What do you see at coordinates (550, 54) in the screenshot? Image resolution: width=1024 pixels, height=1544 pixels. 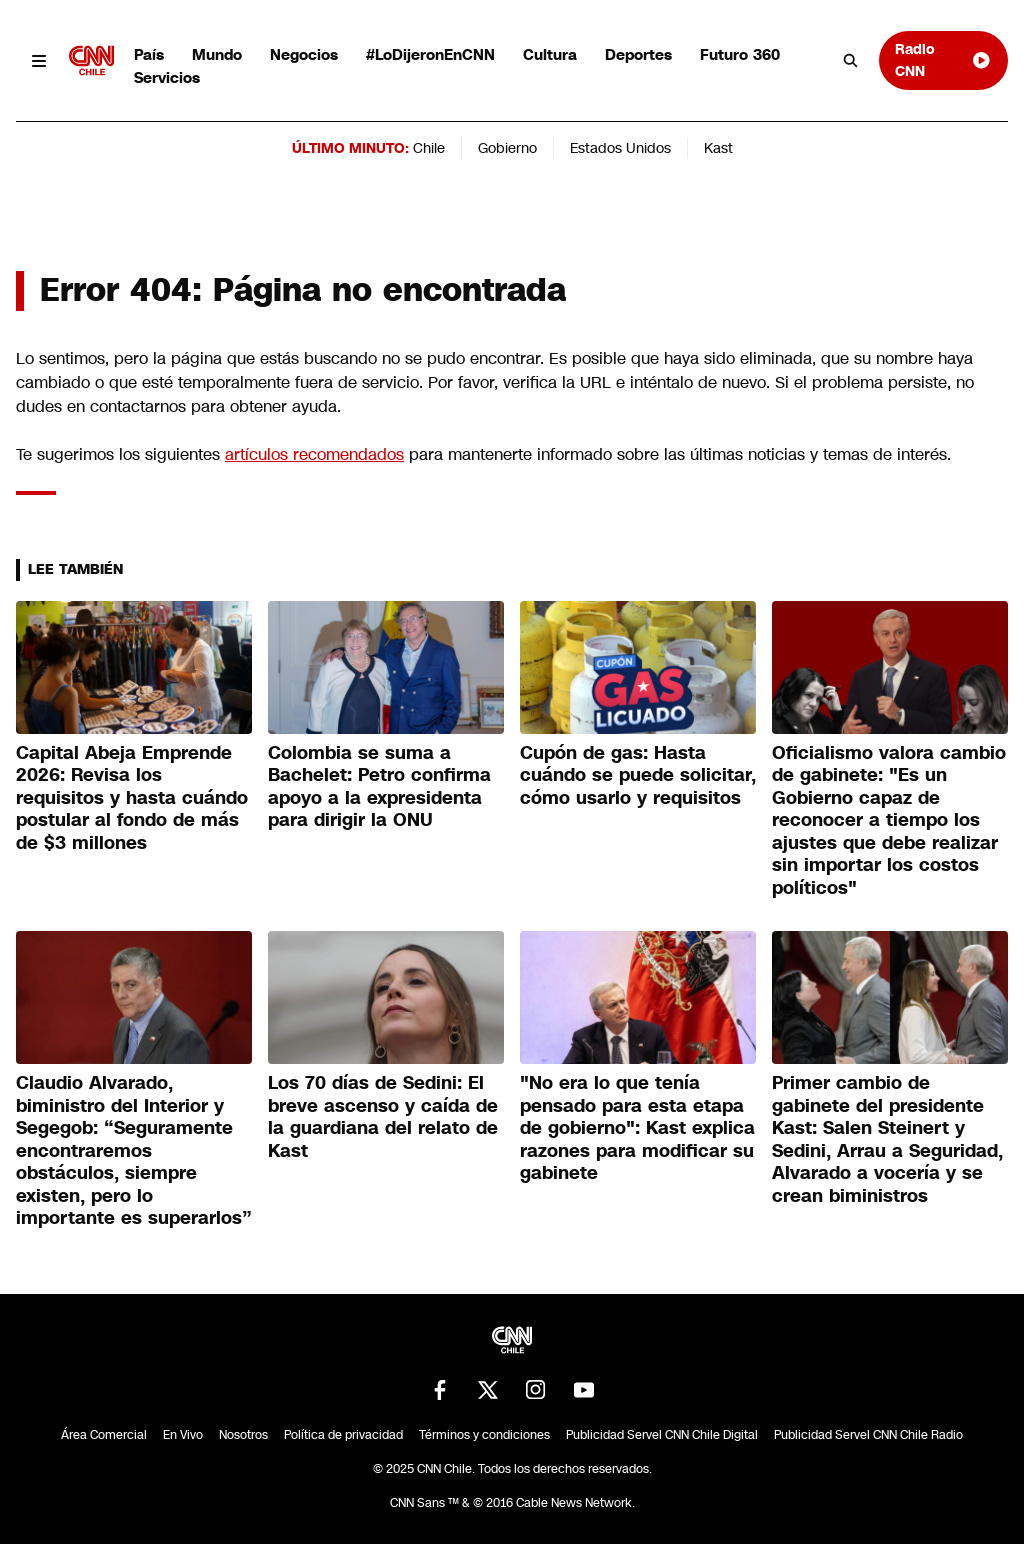 I see `Cultura` at bounding box center [550, 54].